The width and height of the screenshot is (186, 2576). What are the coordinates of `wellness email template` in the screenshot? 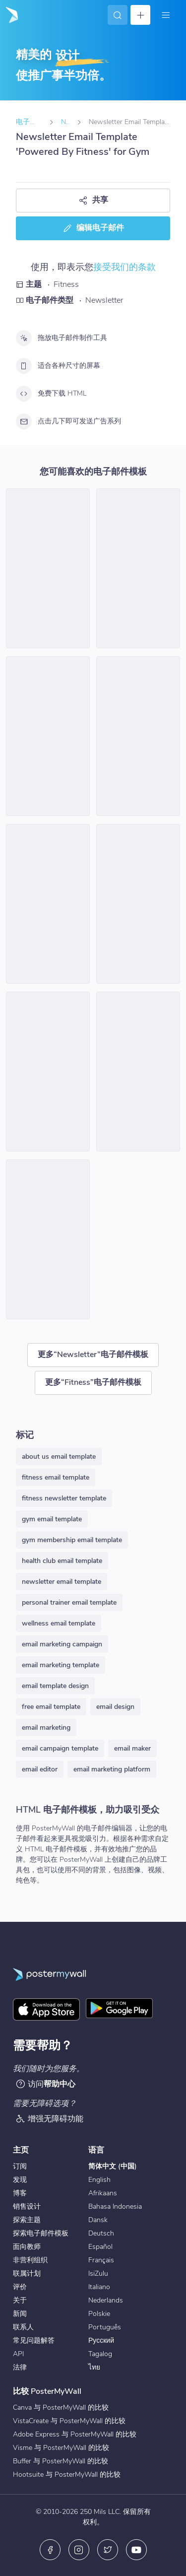 It's located at (58, 1623).